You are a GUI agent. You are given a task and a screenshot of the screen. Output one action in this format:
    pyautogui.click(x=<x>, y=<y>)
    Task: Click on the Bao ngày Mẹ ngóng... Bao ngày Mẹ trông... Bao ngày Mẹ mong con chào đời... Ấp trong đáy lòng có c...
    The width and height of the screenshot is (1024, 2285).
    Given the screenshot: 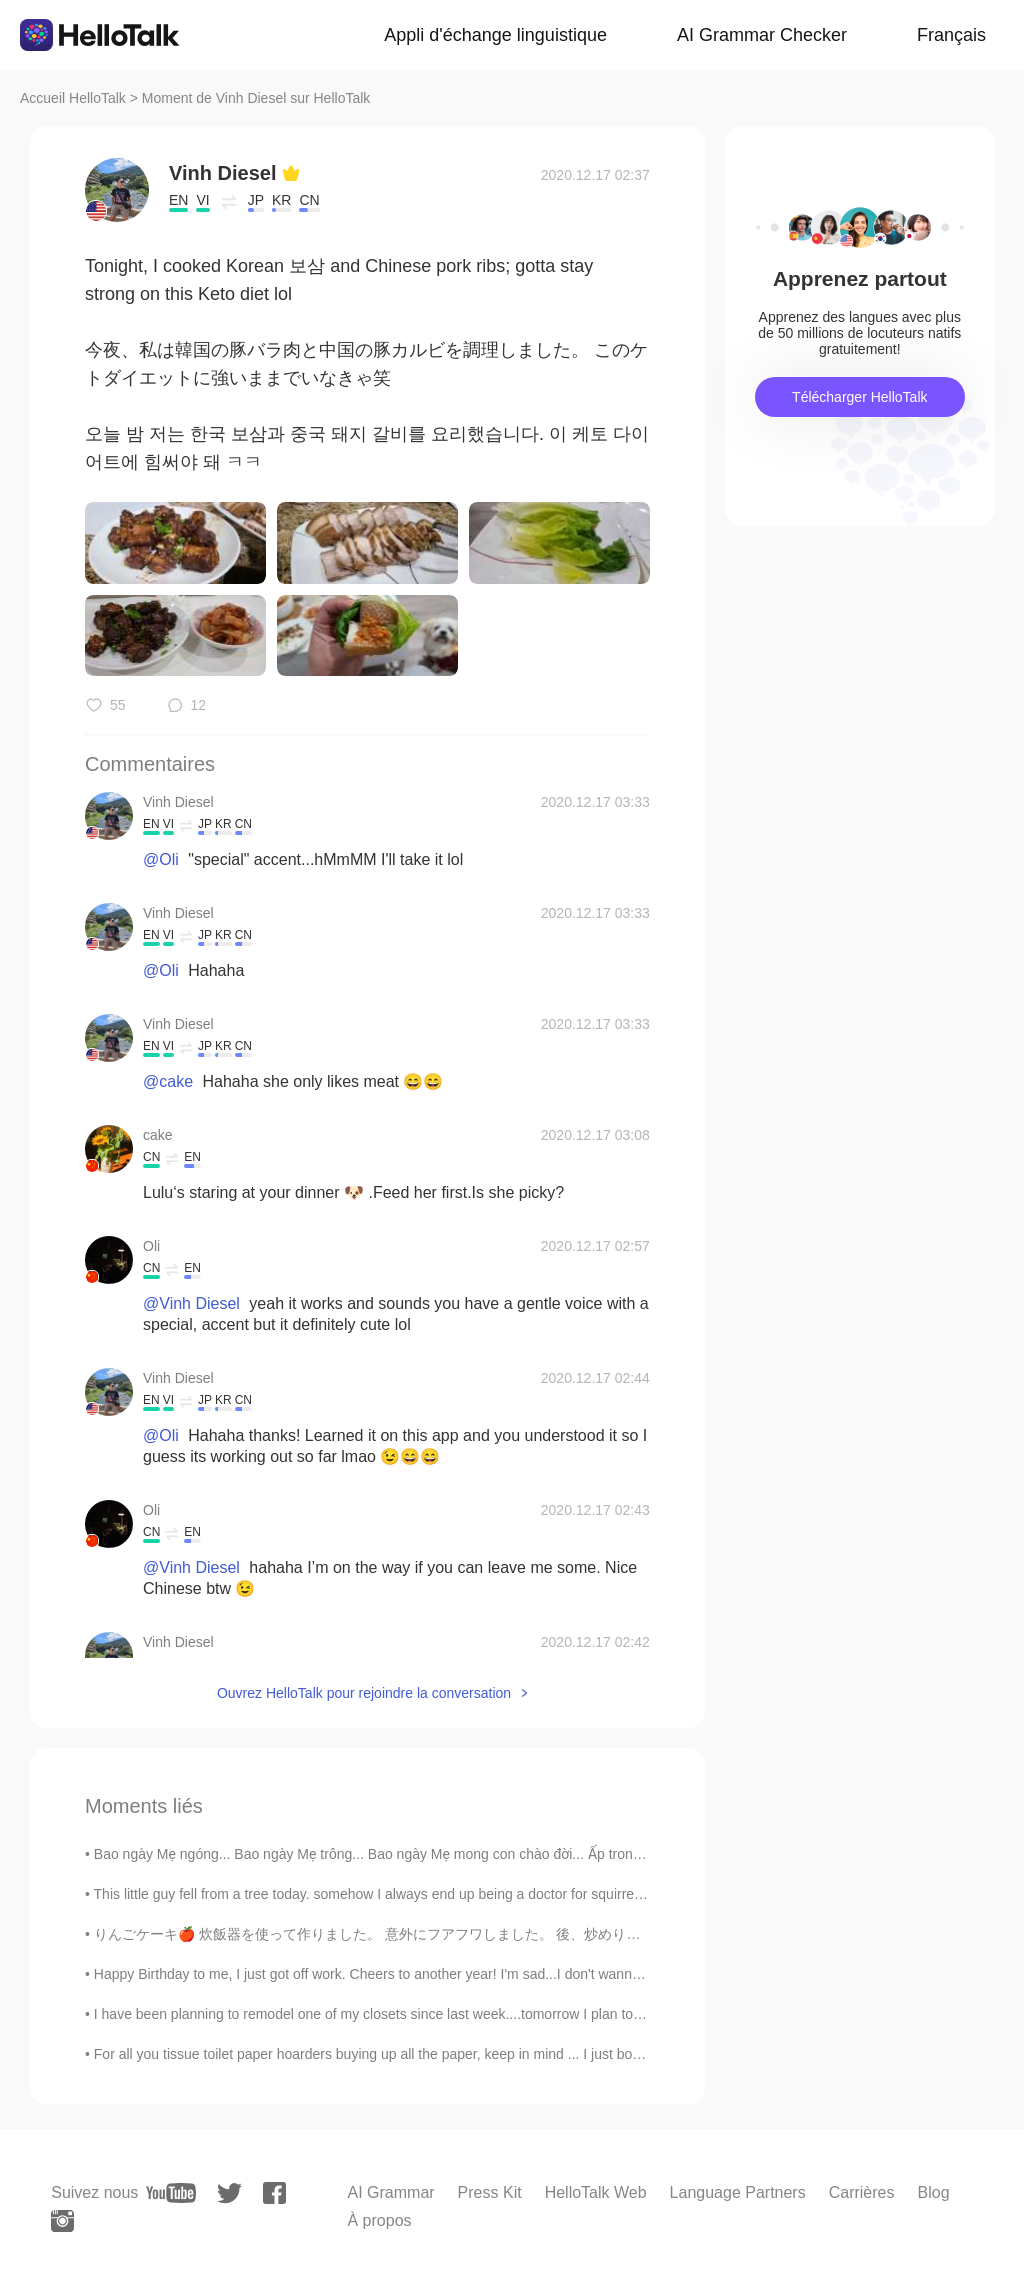 What is the action you would take?
    pyautogui.click(x=416, y=1854)
    